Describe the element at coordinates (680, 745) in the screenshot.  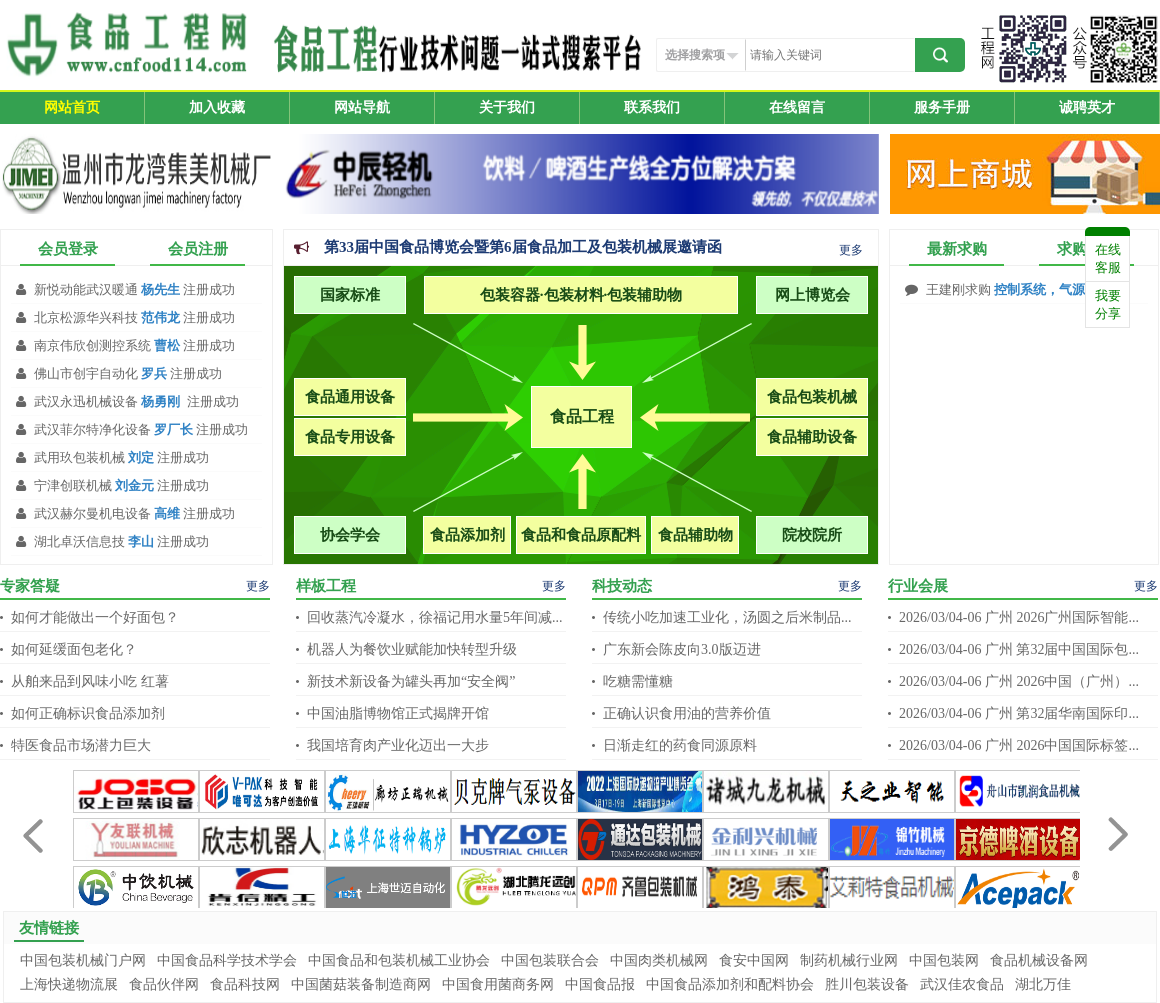
I see `日渐走红的药食同源原料` at that location.